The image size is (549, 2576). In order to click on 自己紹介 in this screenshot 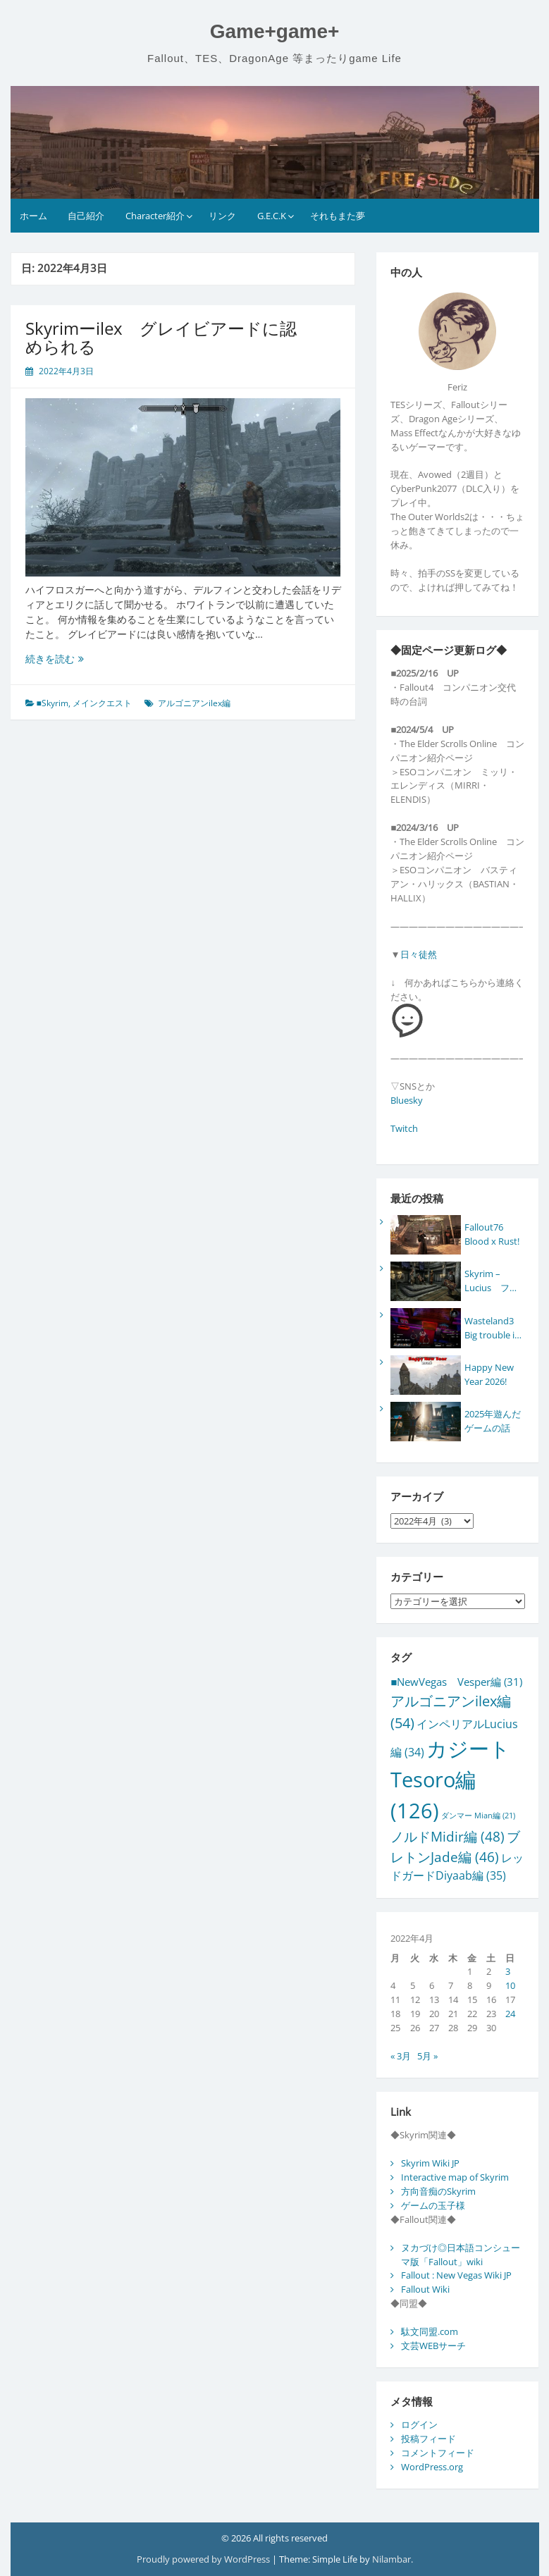, I will do `click(86, 215)`.